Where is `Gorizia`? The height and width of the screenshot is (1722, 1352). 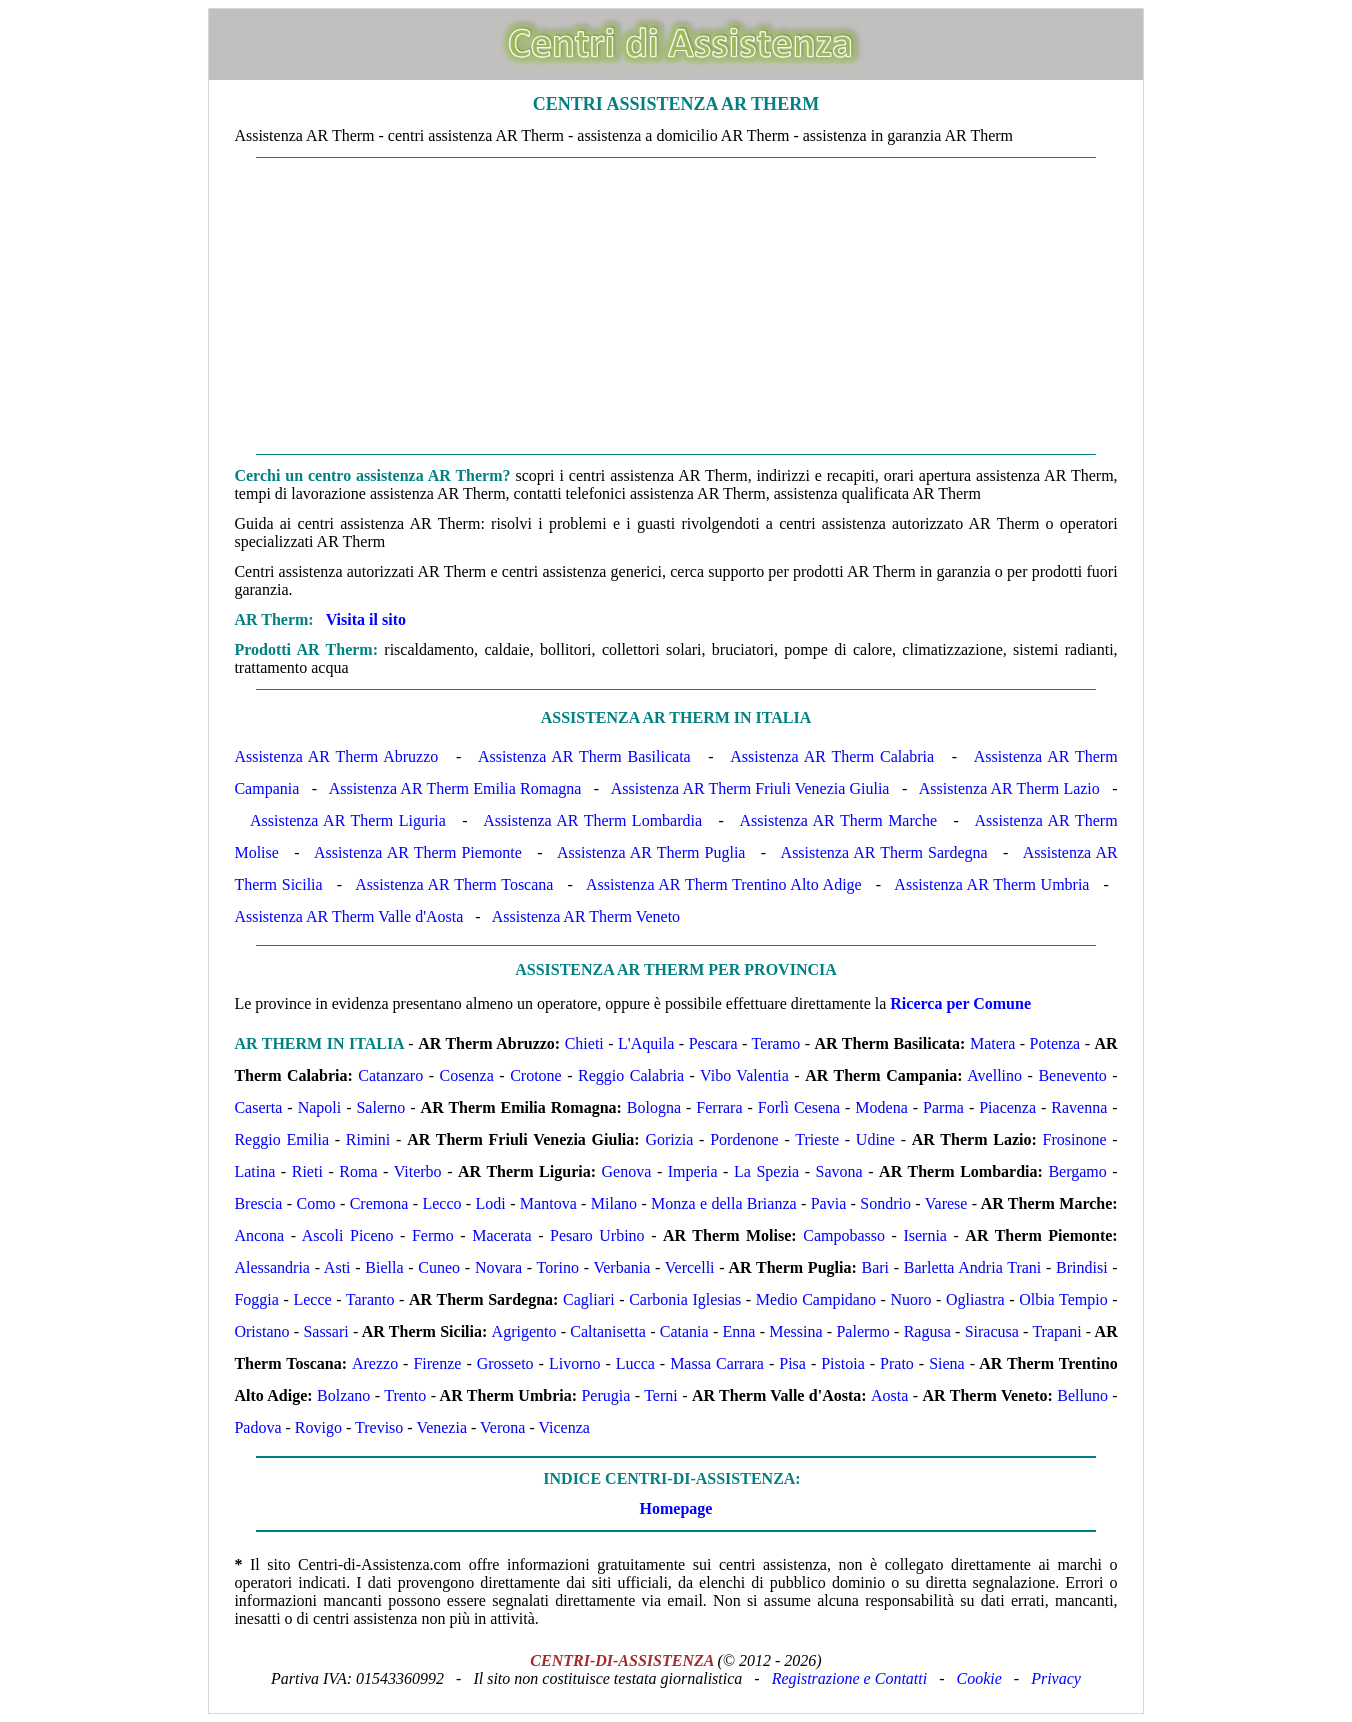 Gorizia is located at coordinates (669, 1139).